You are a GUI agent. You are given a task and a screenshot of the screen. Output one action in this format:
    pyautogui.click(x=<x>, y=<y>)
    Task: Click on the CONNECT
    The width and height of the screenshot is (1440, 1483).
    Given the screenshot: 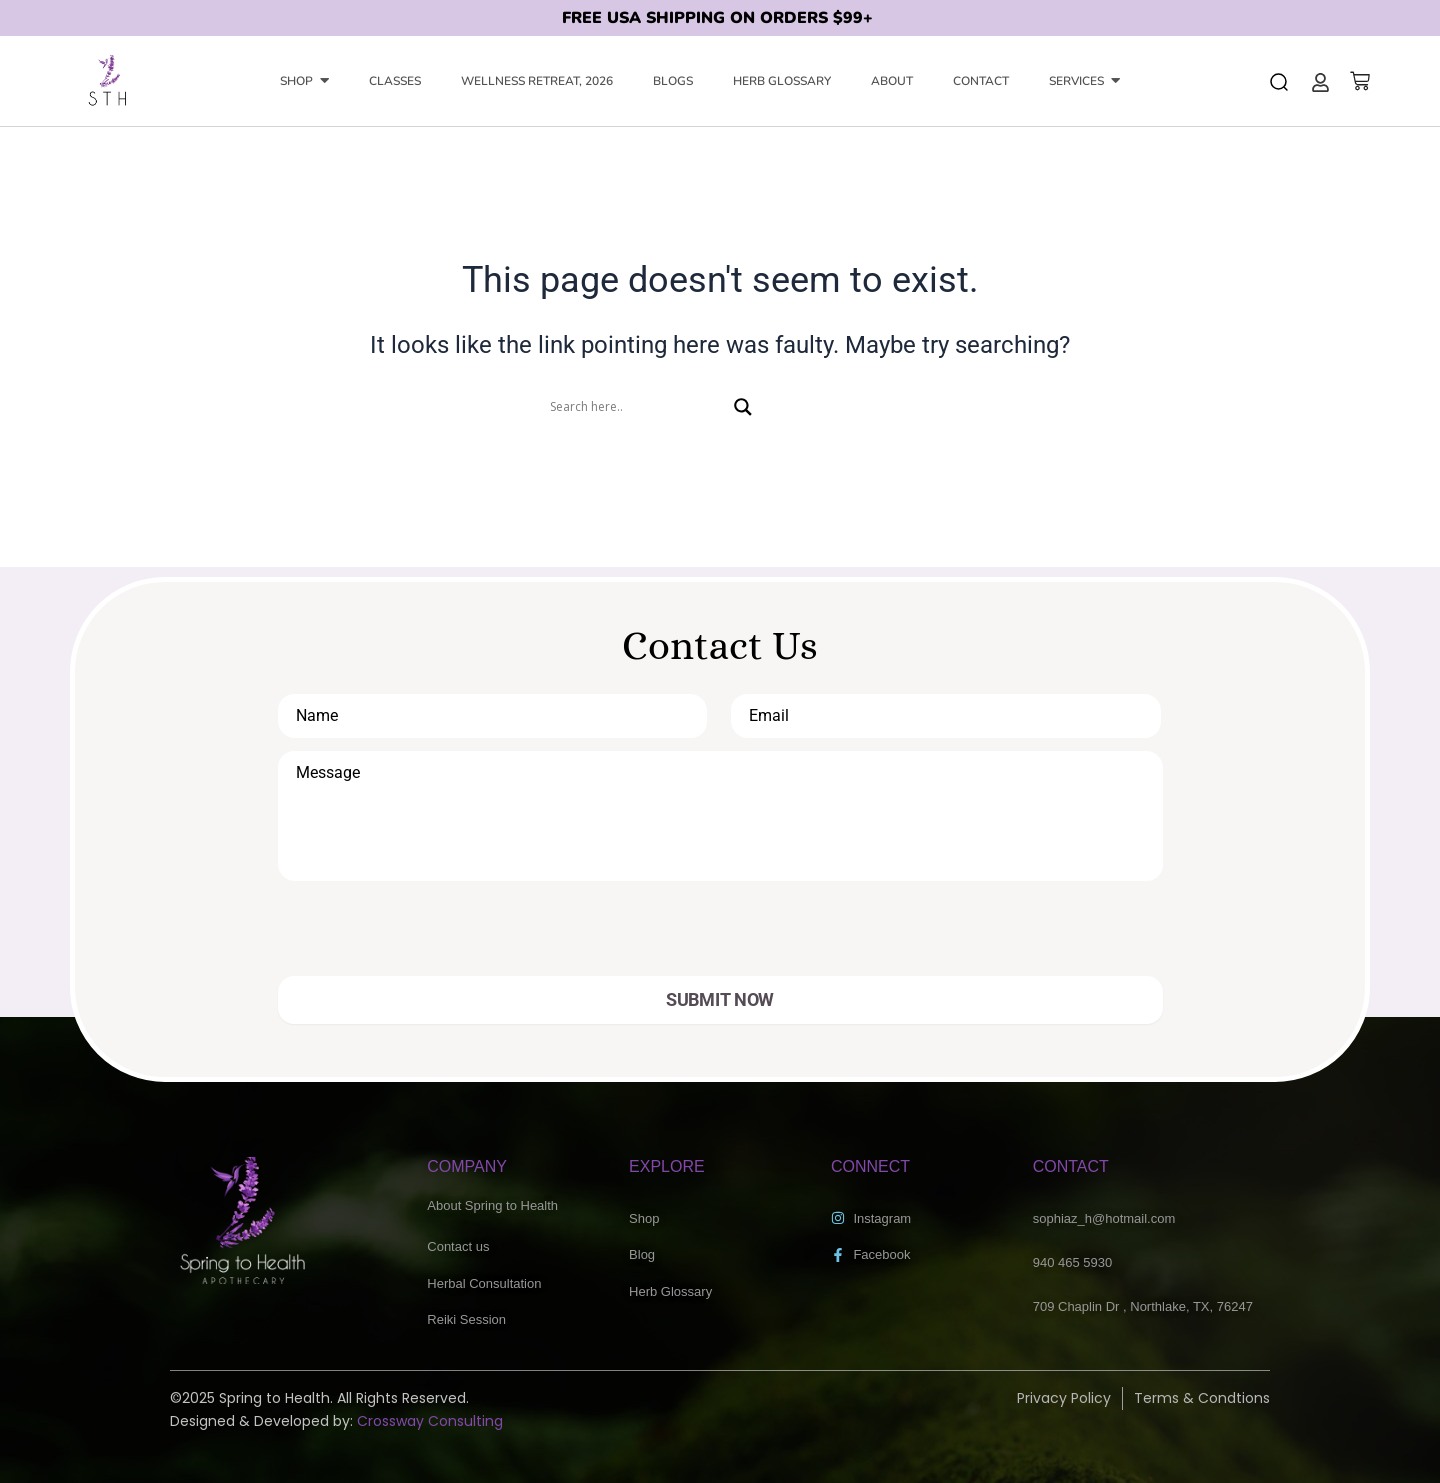 What is the action you would take?
    pyautogui.click(x=870, y=1166)
    